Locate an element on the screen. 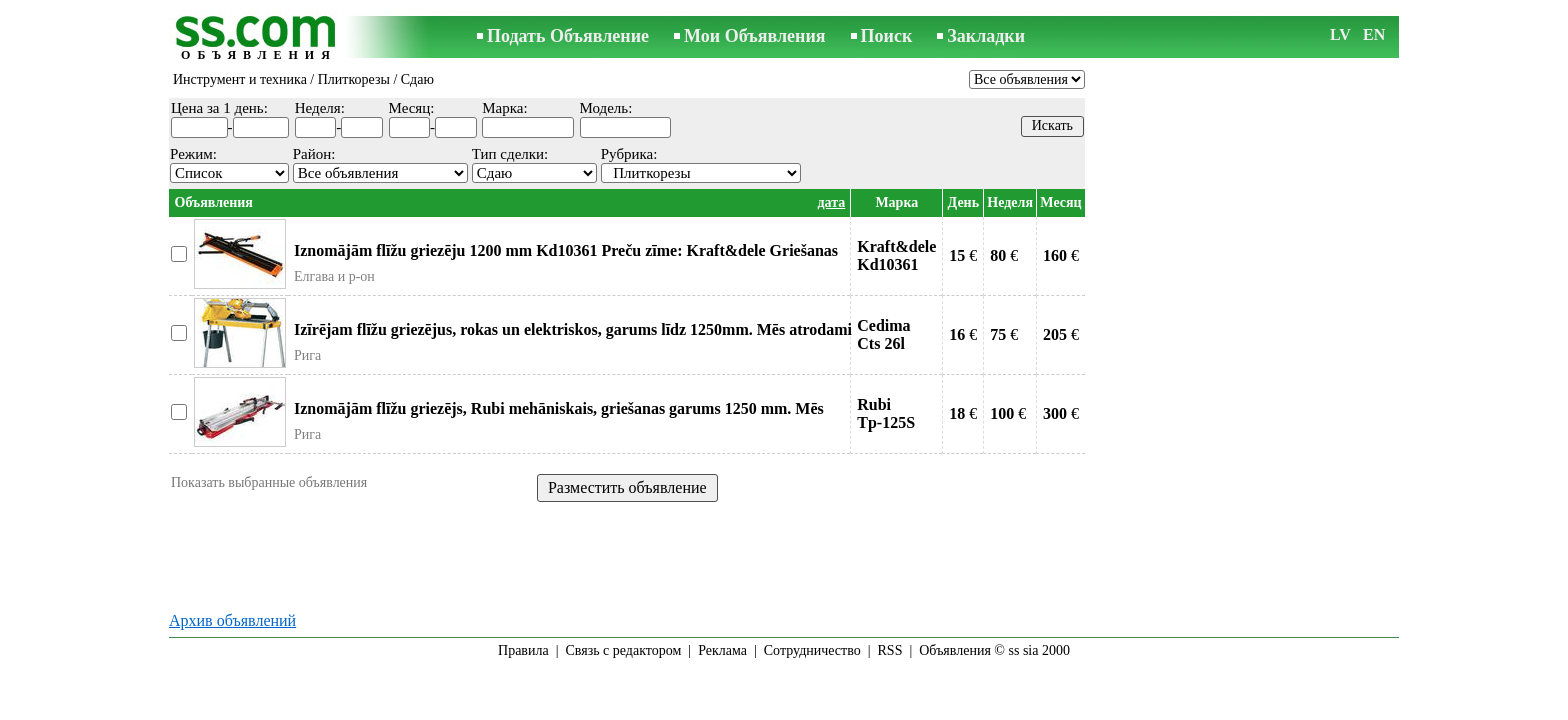 The image size is (1568, 720). Показать выбранные объявления is located at coordinates (269, 482).